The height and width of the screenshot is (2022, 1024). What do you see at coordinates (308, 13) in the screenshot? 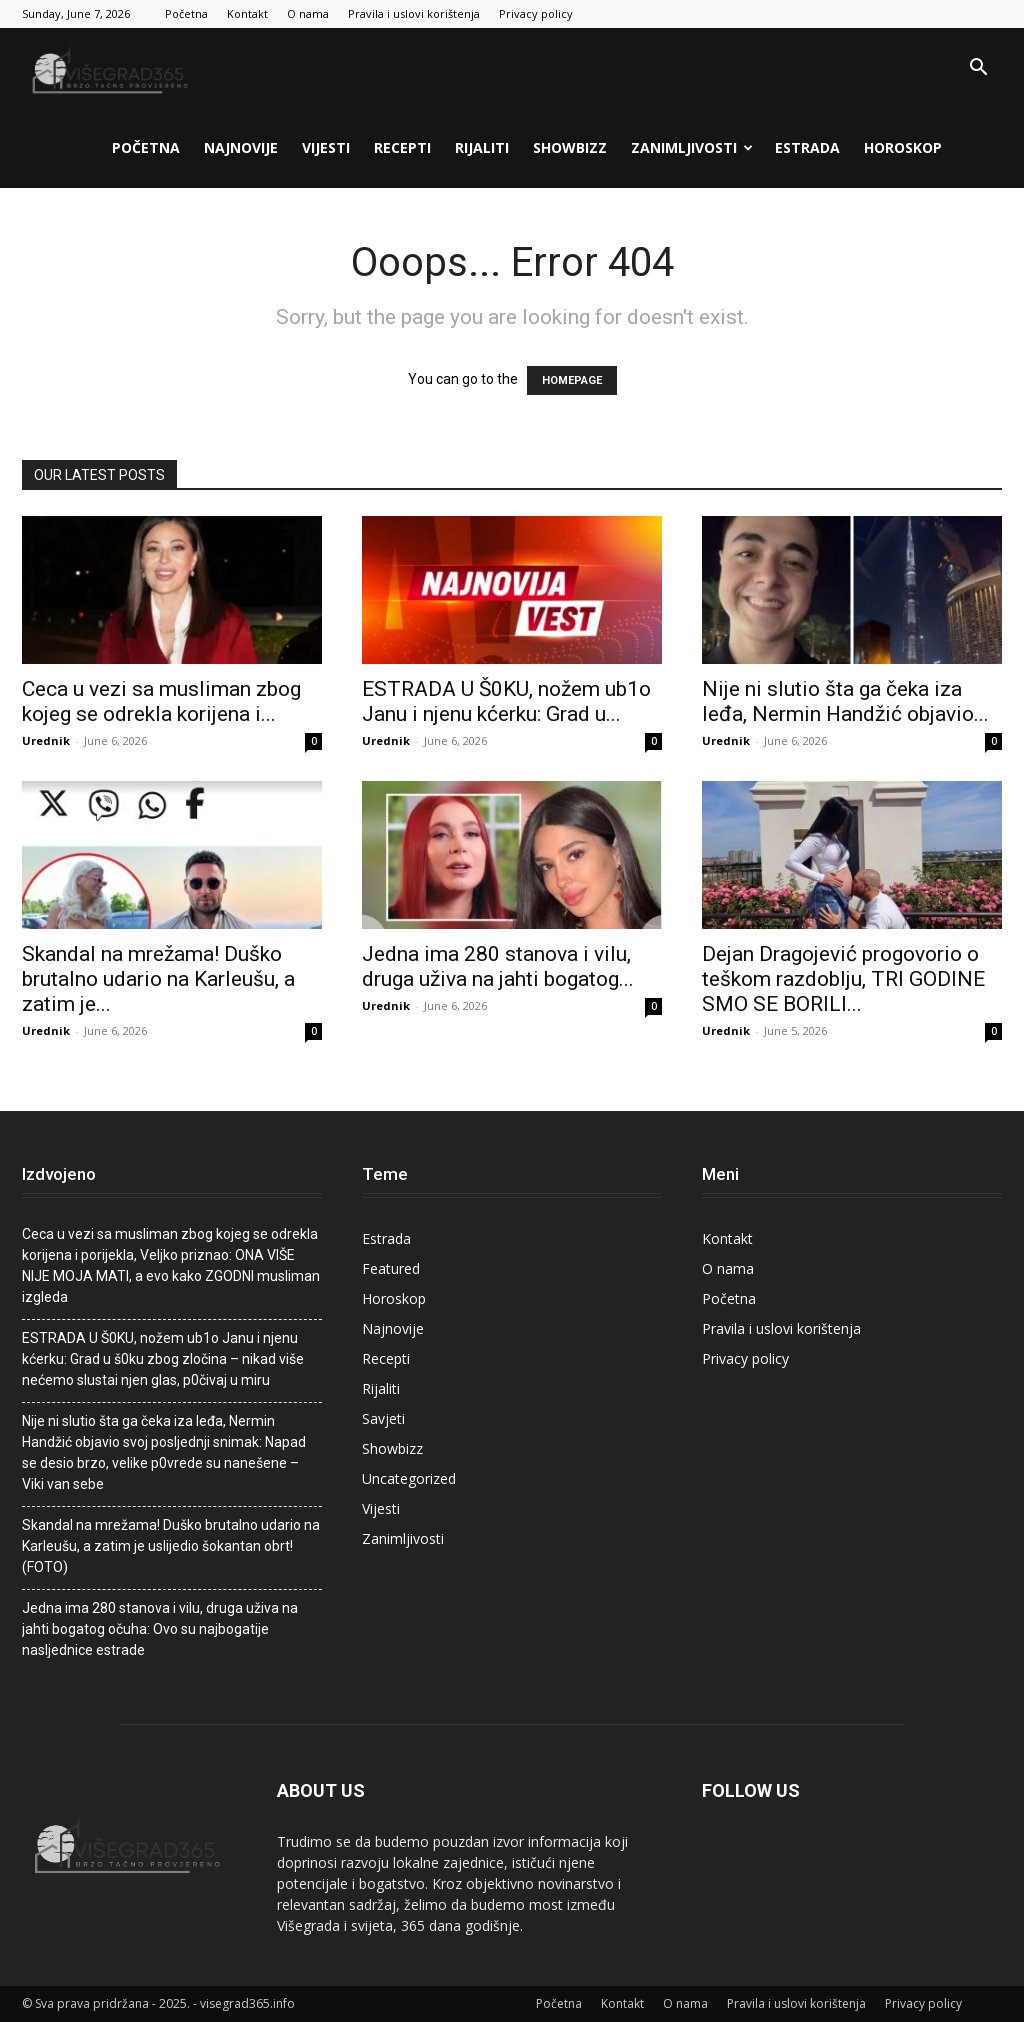
I see `O nama` at bounding box center [308, 13].